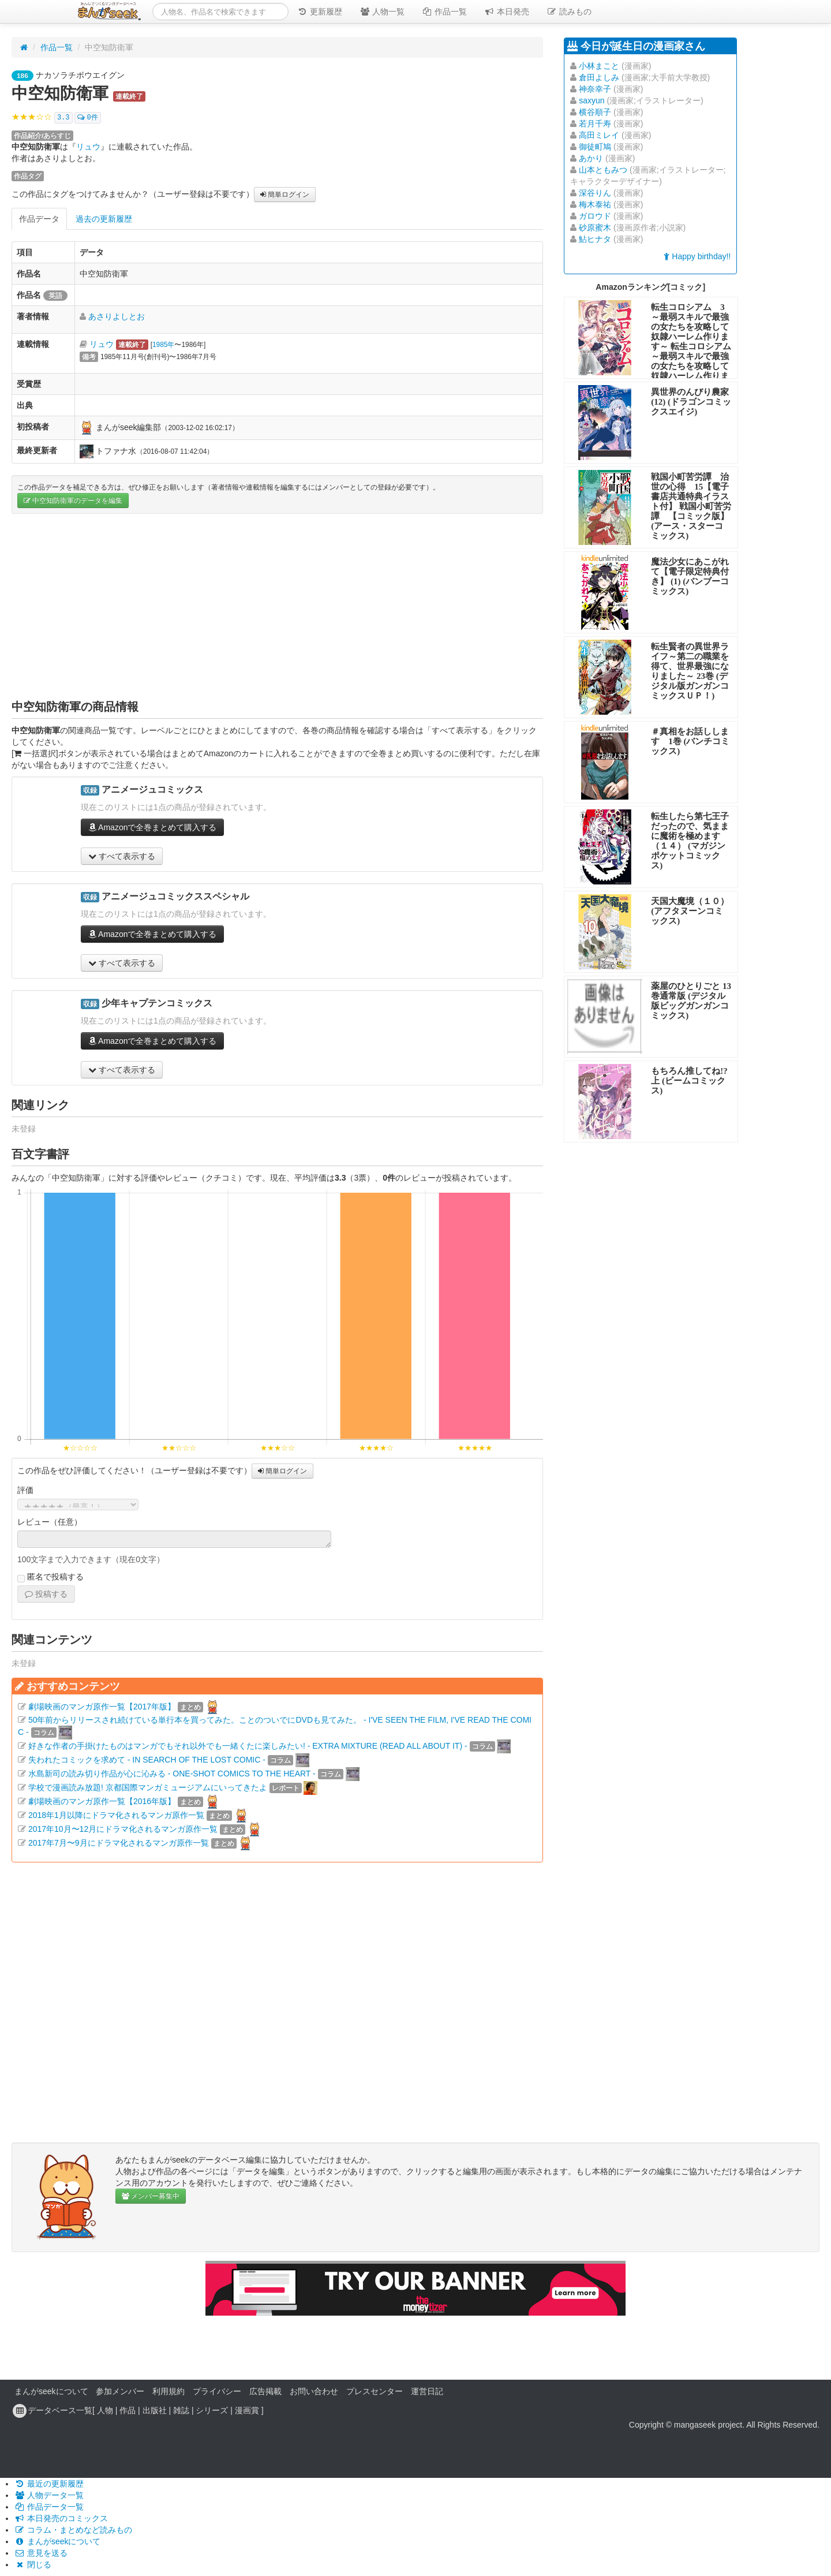  I want to click on まんがseekについて, so click(51, 2391).